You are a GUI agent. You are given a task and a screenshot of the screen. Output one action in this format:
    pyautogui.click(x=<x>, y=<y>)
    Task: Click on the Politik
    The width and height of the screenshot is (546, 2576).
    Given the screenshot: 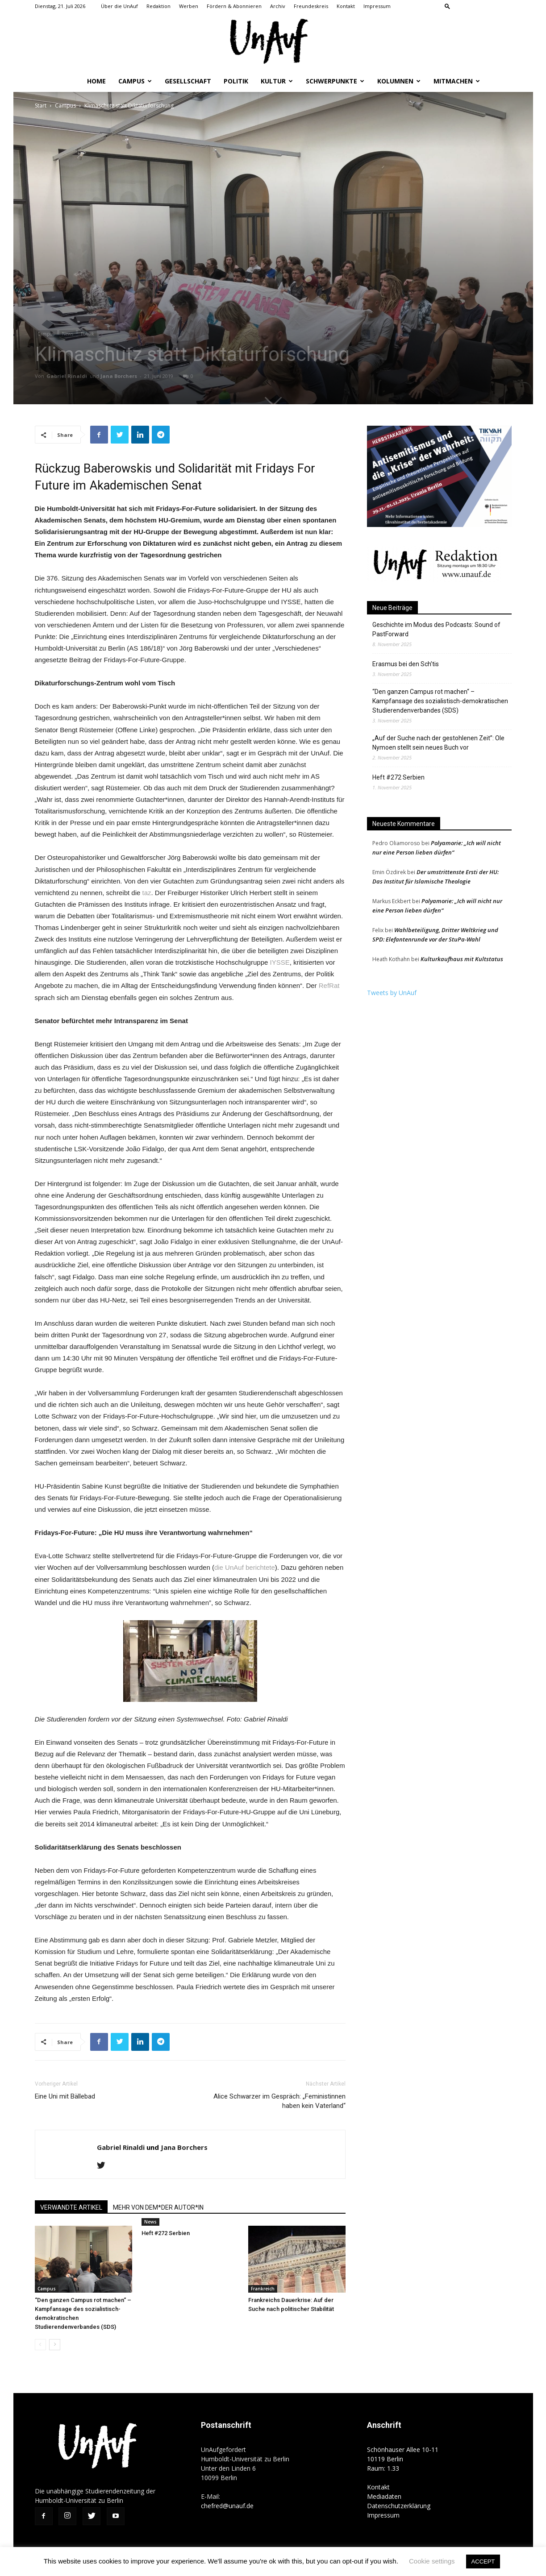 What is the action you would take?
    pyautogui.click(x=236, y=81)
    